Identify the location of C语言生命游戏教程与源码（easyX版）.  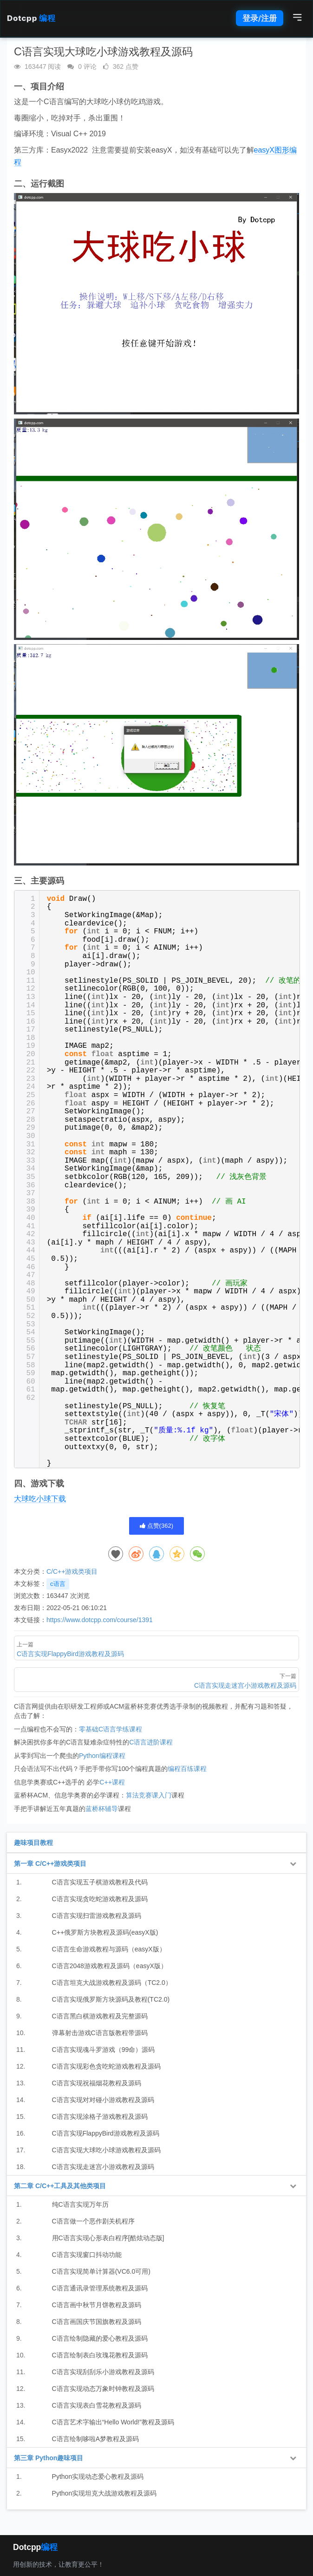
(109, 1949).